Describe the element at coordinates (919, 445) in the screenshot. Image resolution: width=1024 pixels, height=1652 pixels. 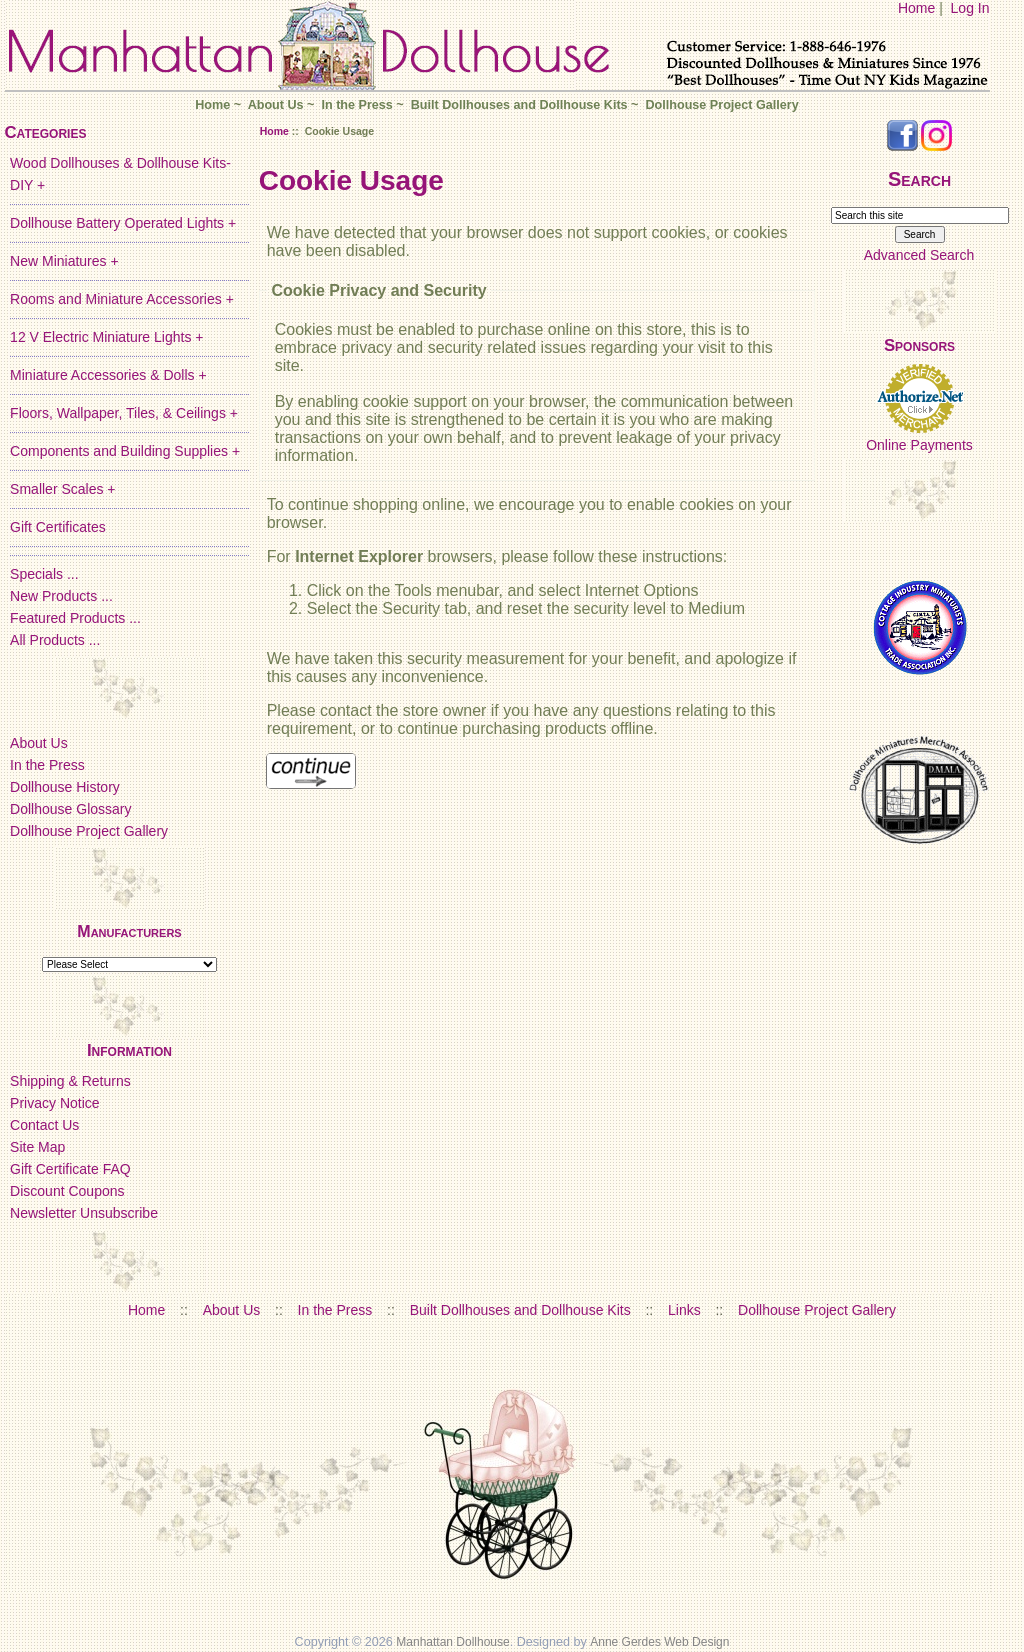
I see `Online Payments` at that location.